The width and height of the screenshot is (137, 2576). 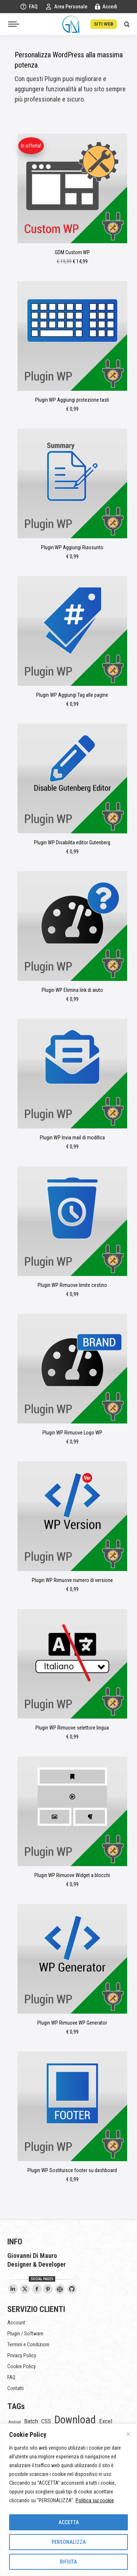 What do you see at coordinates (28, 2344) in the screenshot?
I see `Termini e Condizioni` at bounding box center [28, 2344].